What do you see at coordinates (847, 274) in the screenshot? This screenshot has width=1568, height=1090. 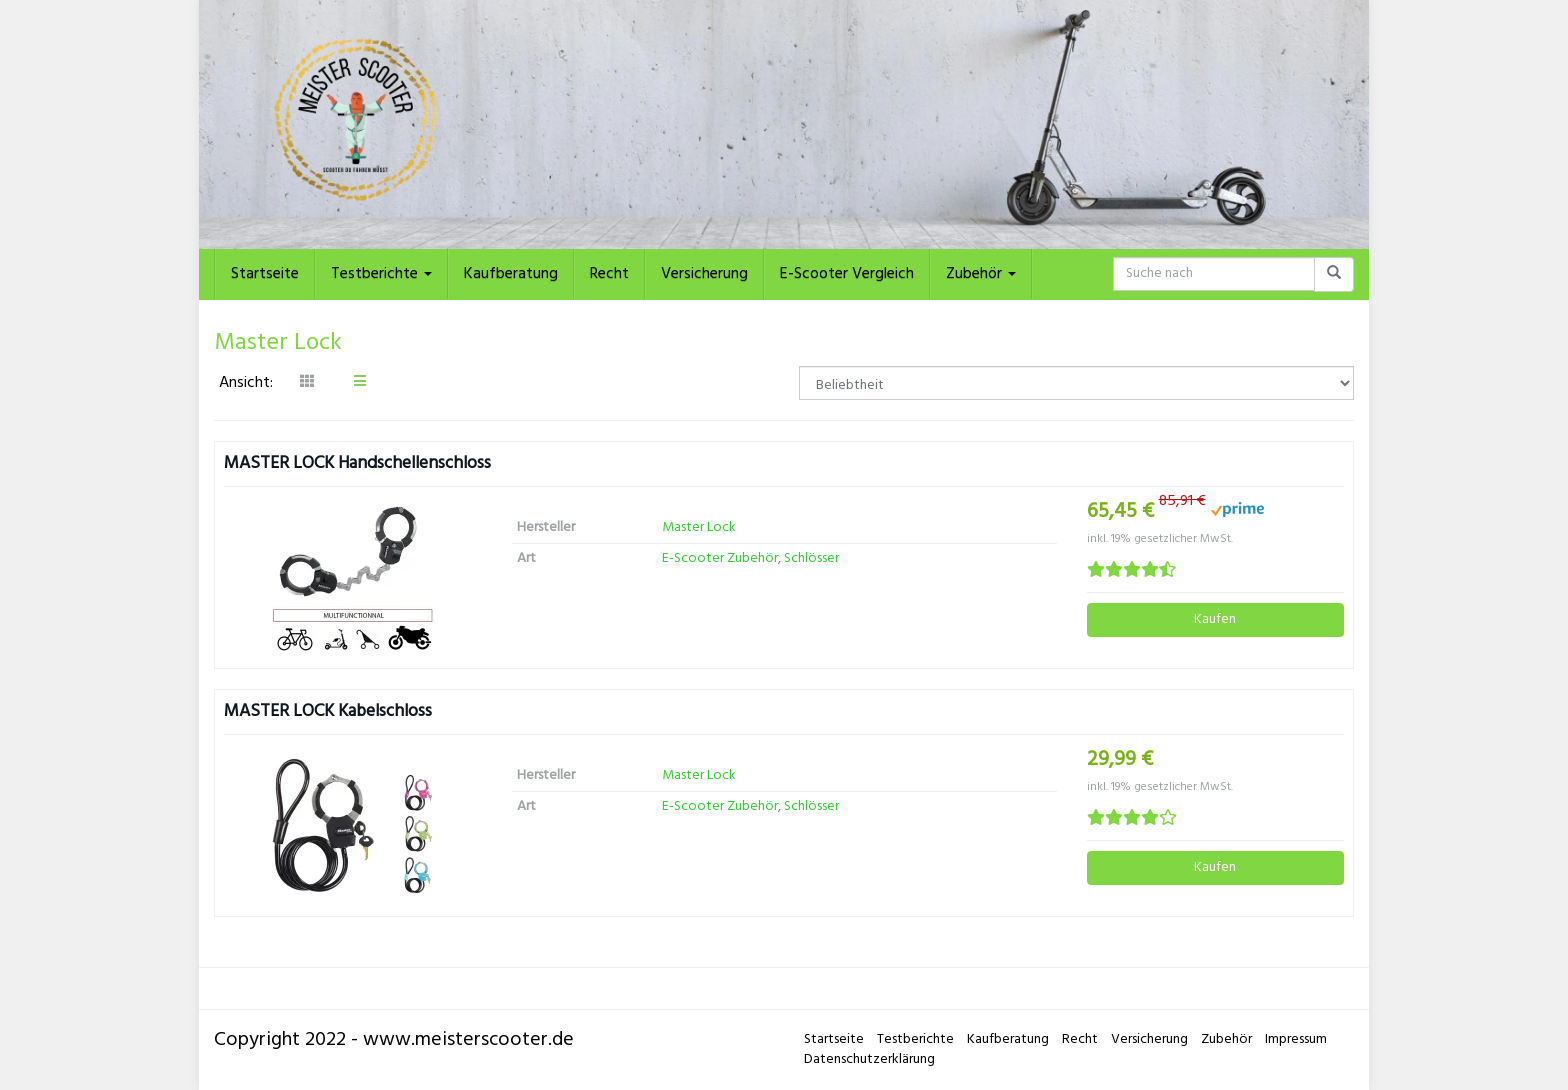 I see `E-Scooter Vergleich` at bounding box center [847, 274].